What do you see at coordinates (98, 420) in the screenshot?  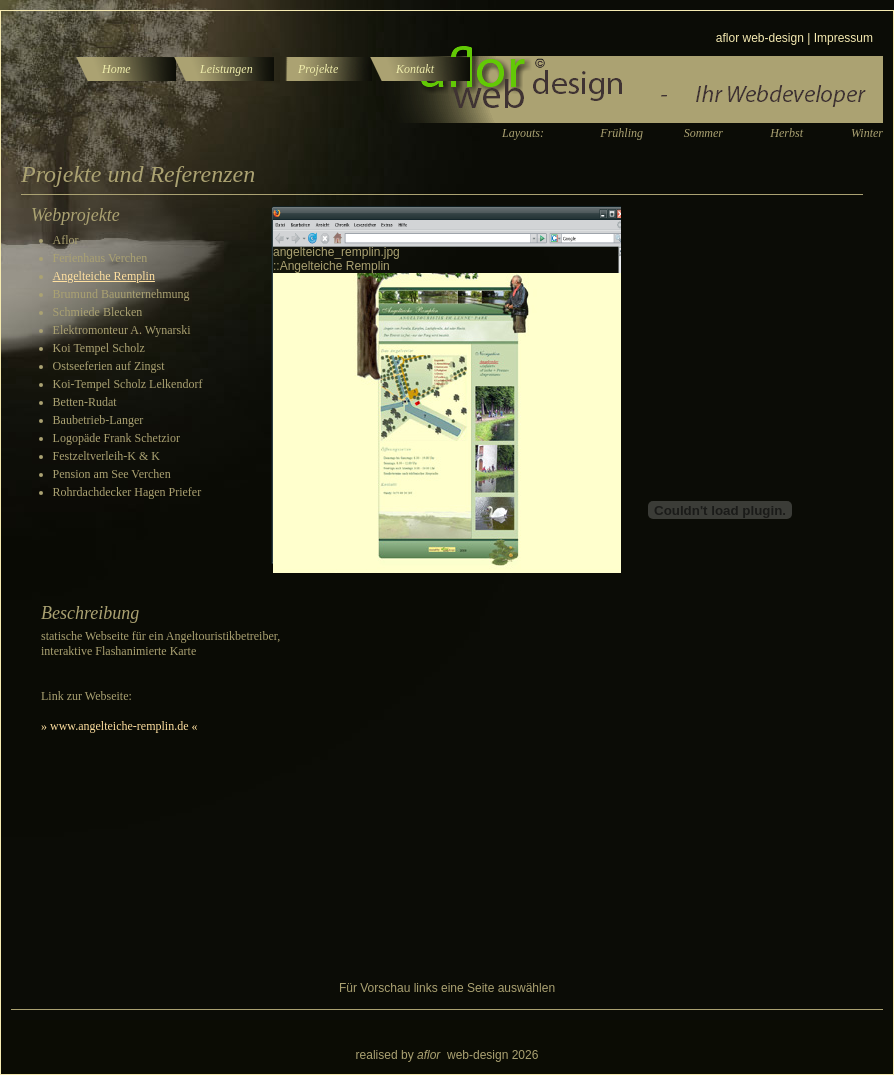 I see `Baubetrieb-Langer` at bounding box center [98, 420].